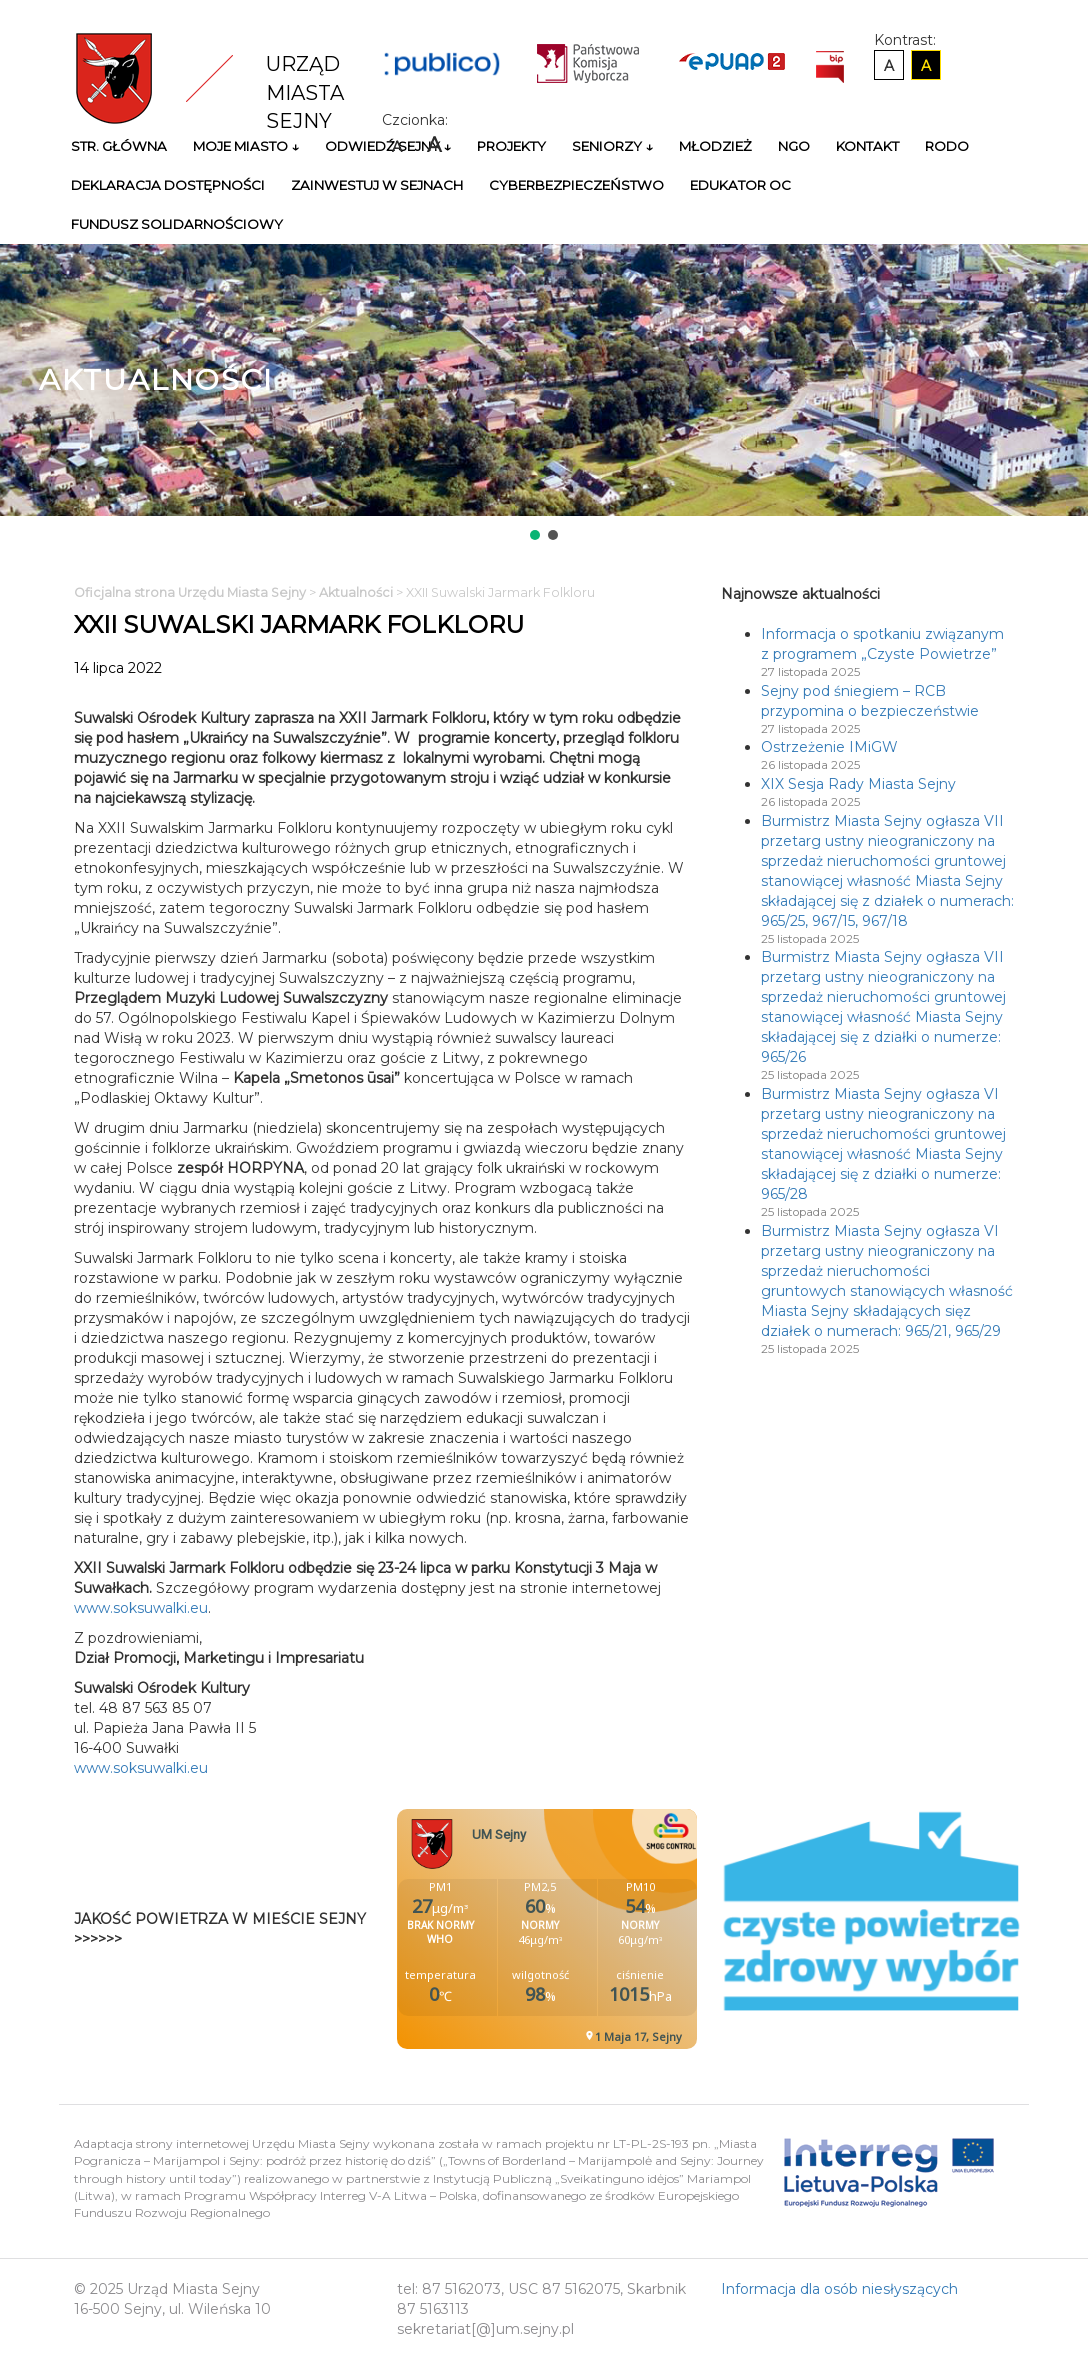 The image size is (1088, 2359). I want to click on Moje miasto ↓, so click(246, 146).